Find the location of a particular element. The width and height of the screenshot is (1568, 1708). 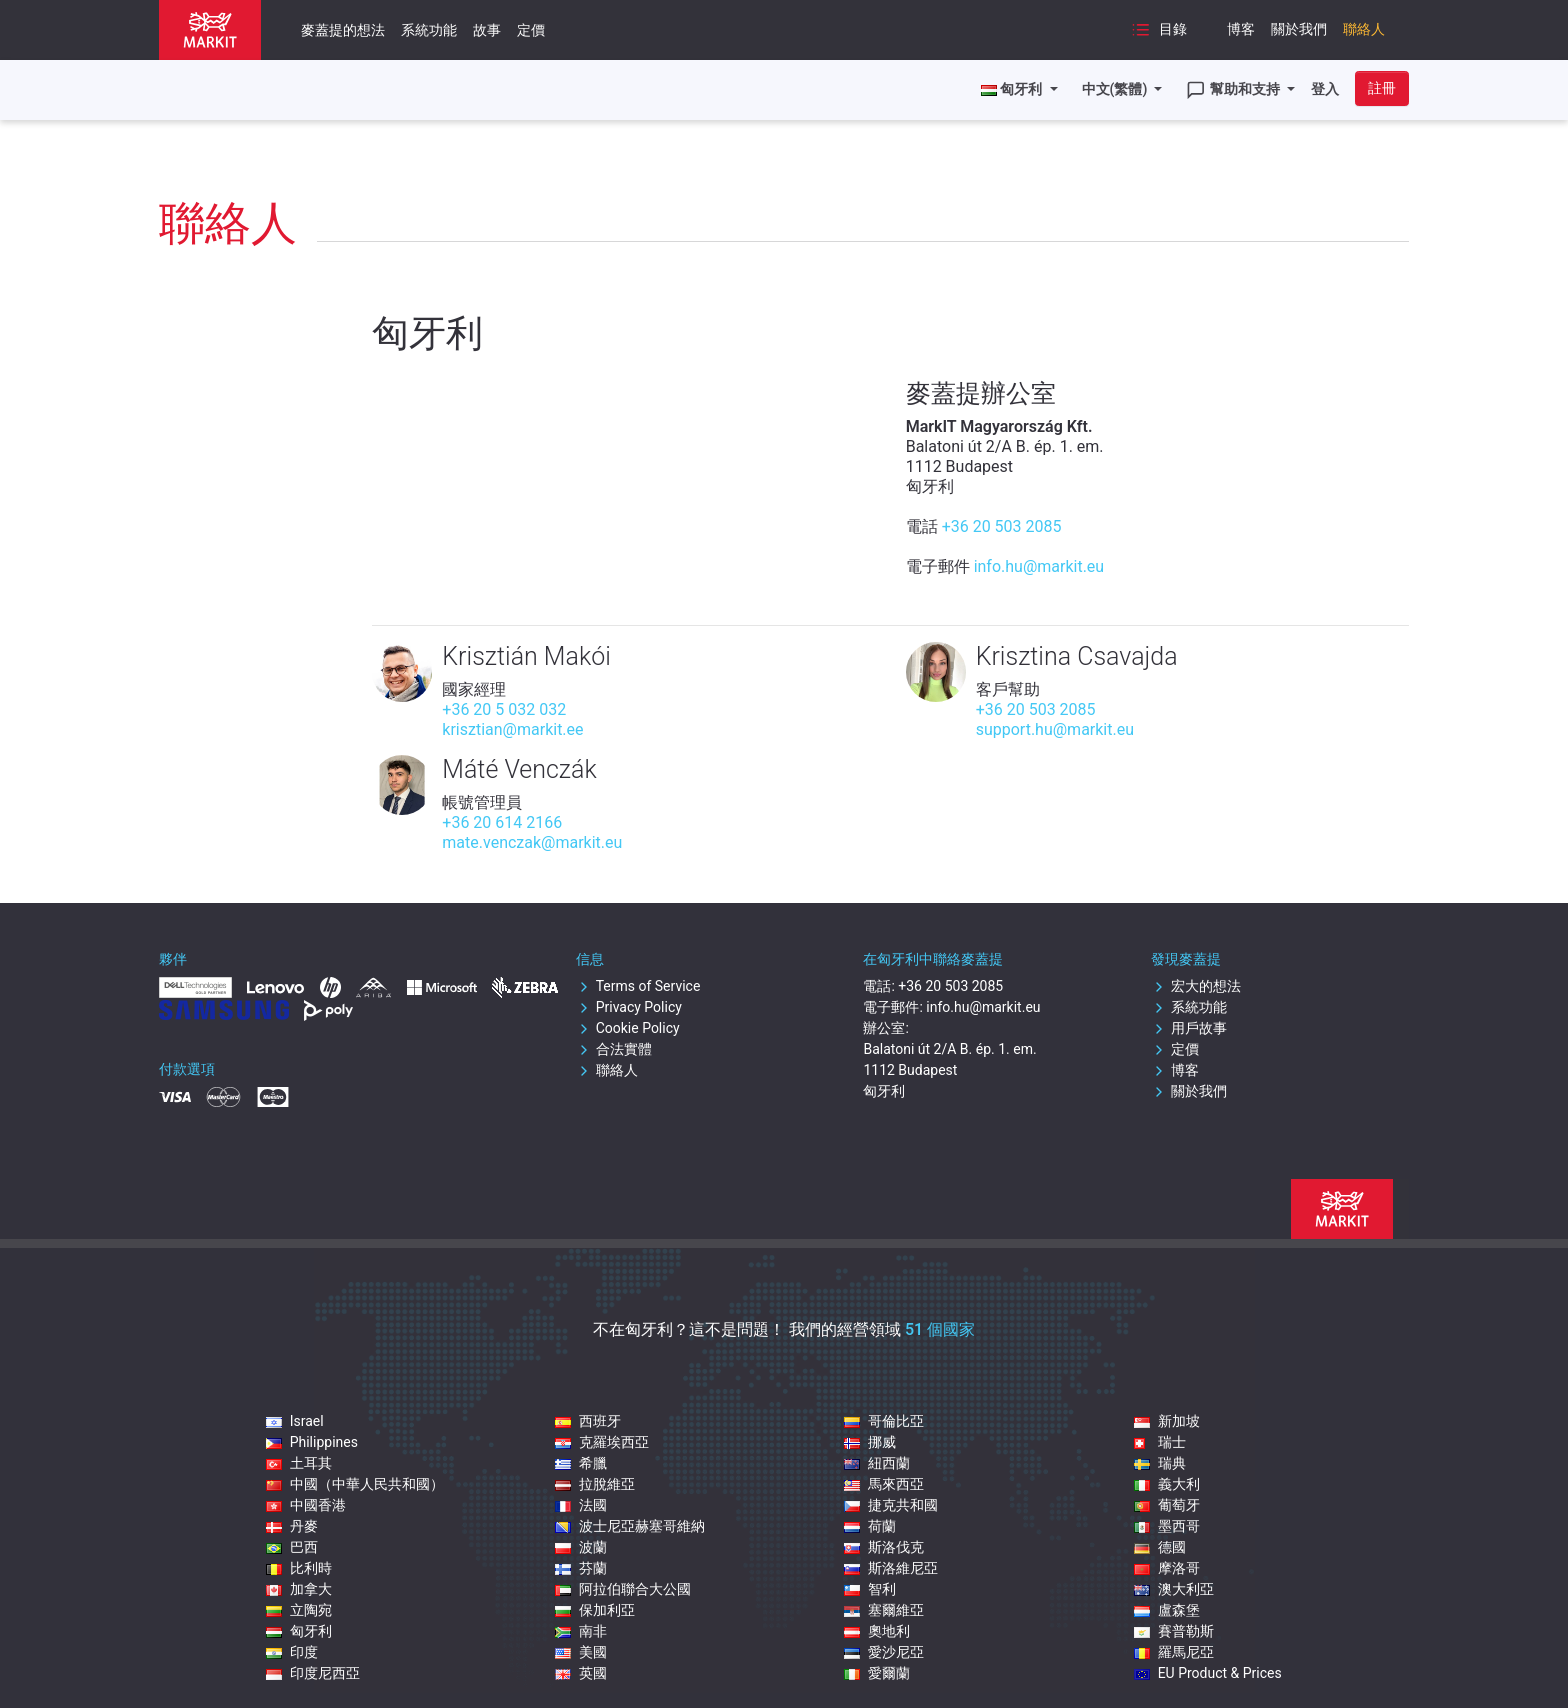

英國 is located at coordinates (581, 1673).